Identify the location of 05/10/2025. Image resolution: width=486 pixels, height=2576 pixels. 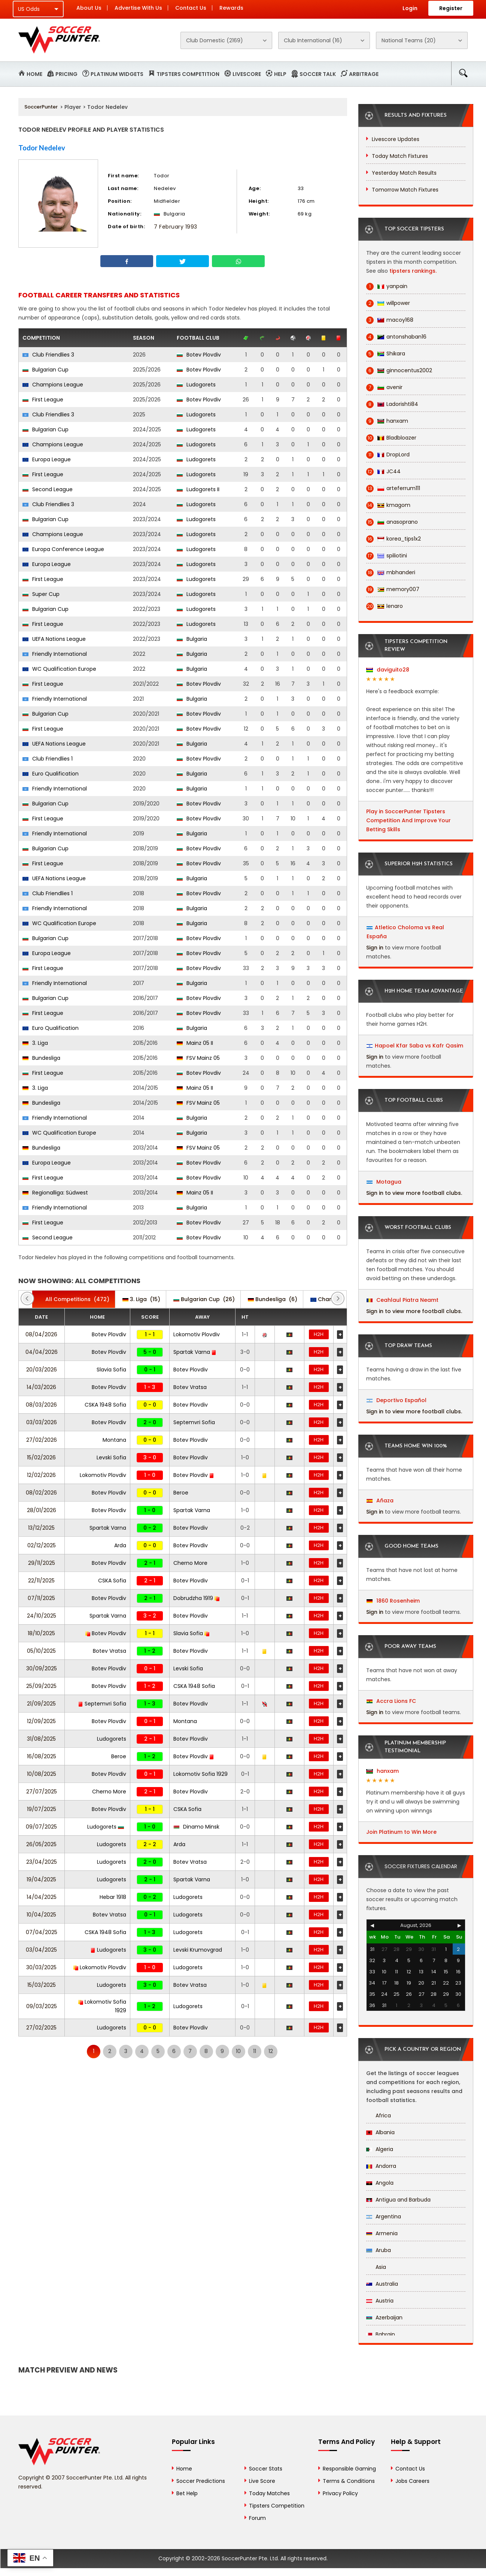
(41, 1651).